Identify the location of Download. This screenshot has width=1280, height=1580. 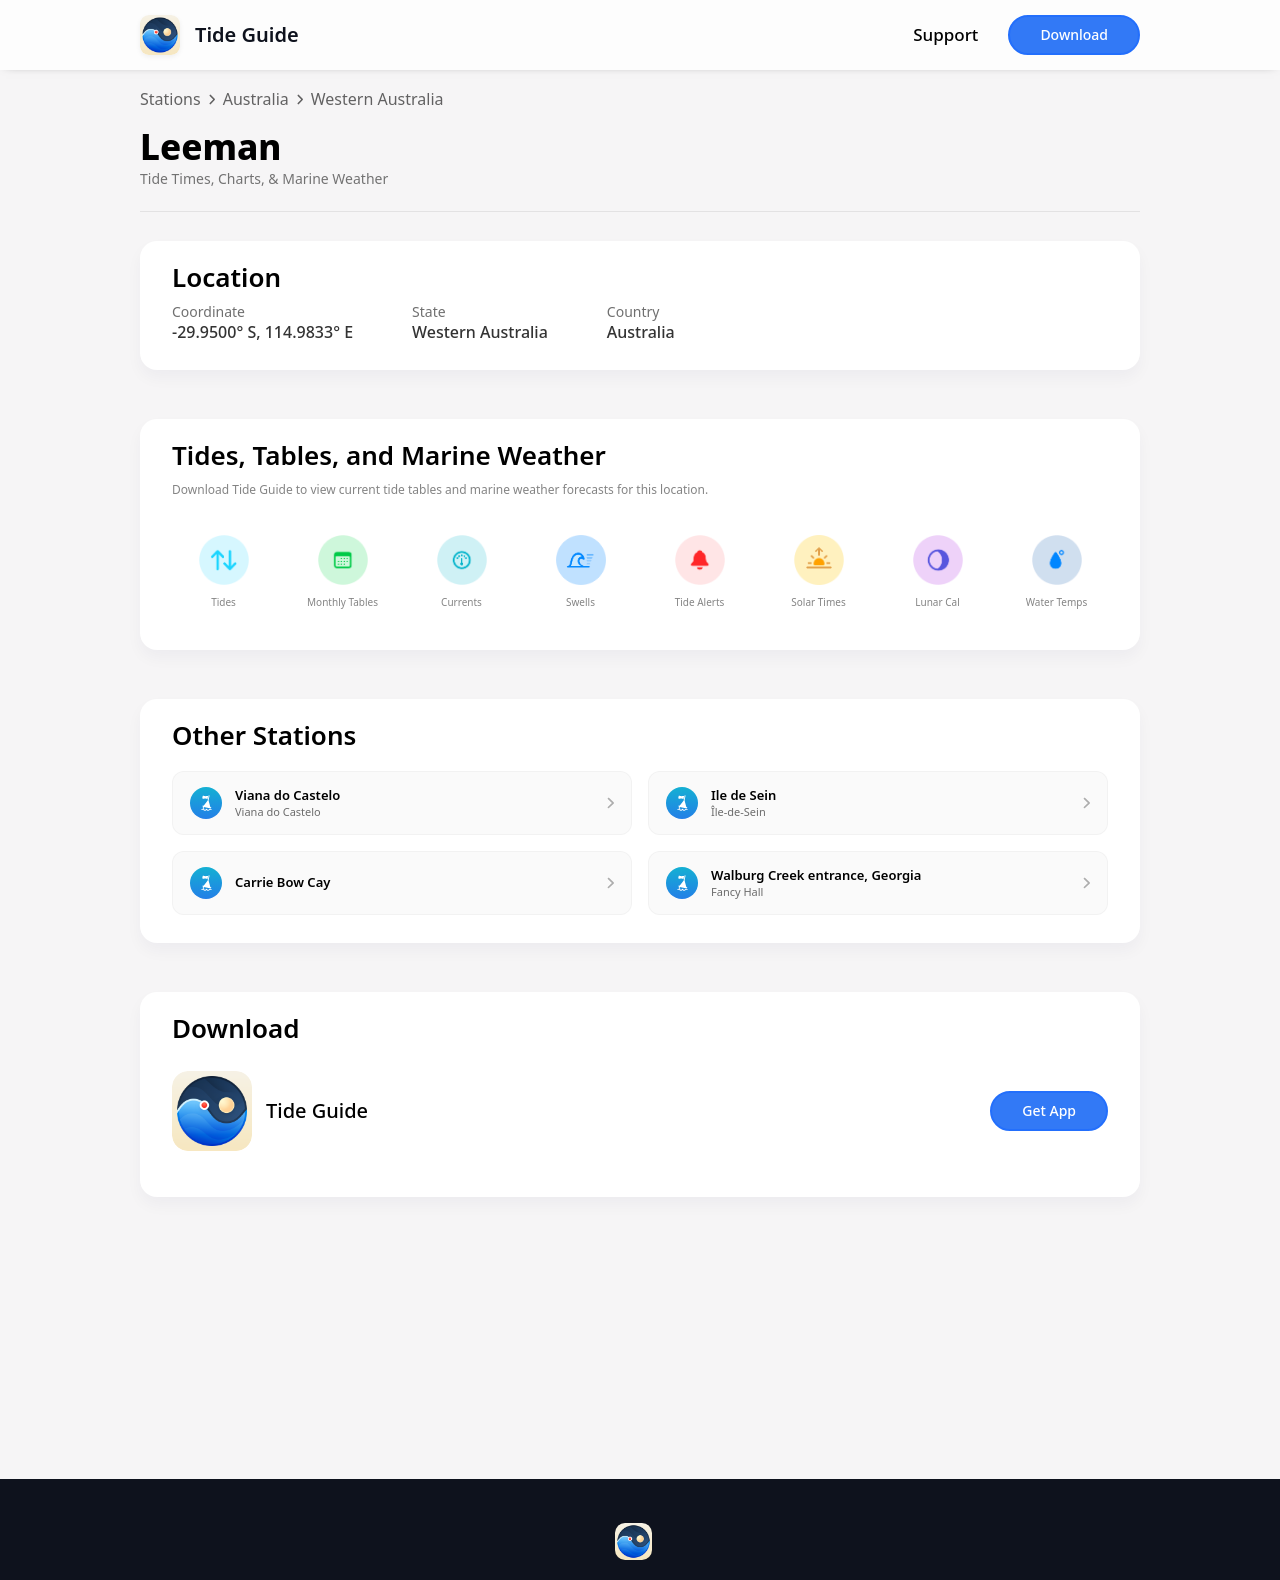
(1074, 34).